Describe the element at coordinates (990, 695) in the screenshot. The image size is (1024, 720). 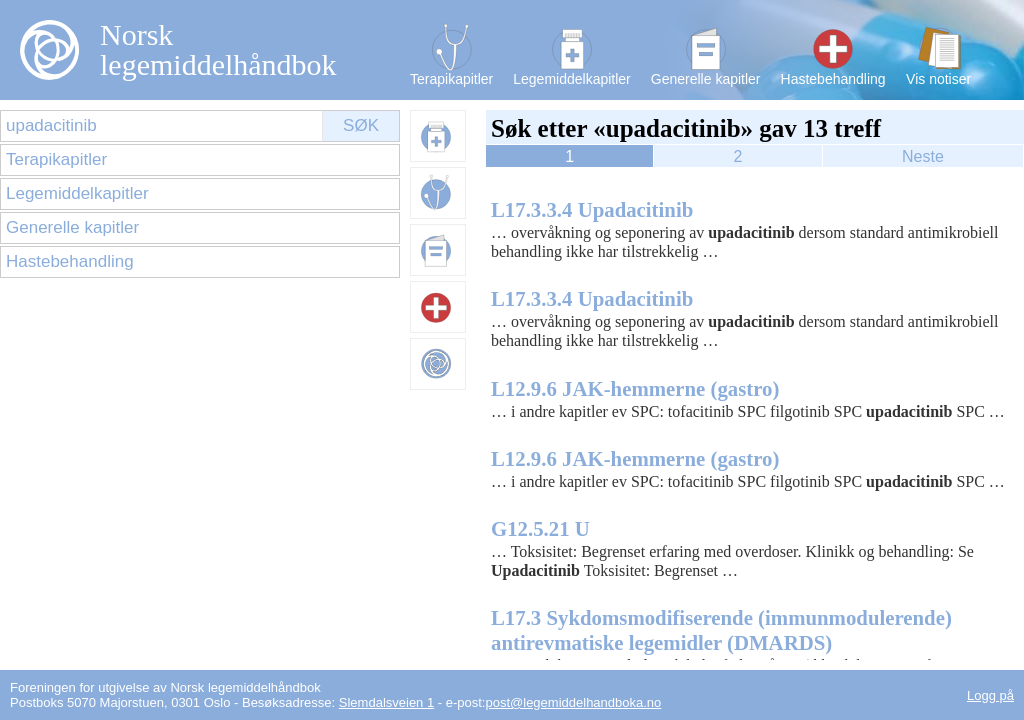
I see `Logg på` at that location.